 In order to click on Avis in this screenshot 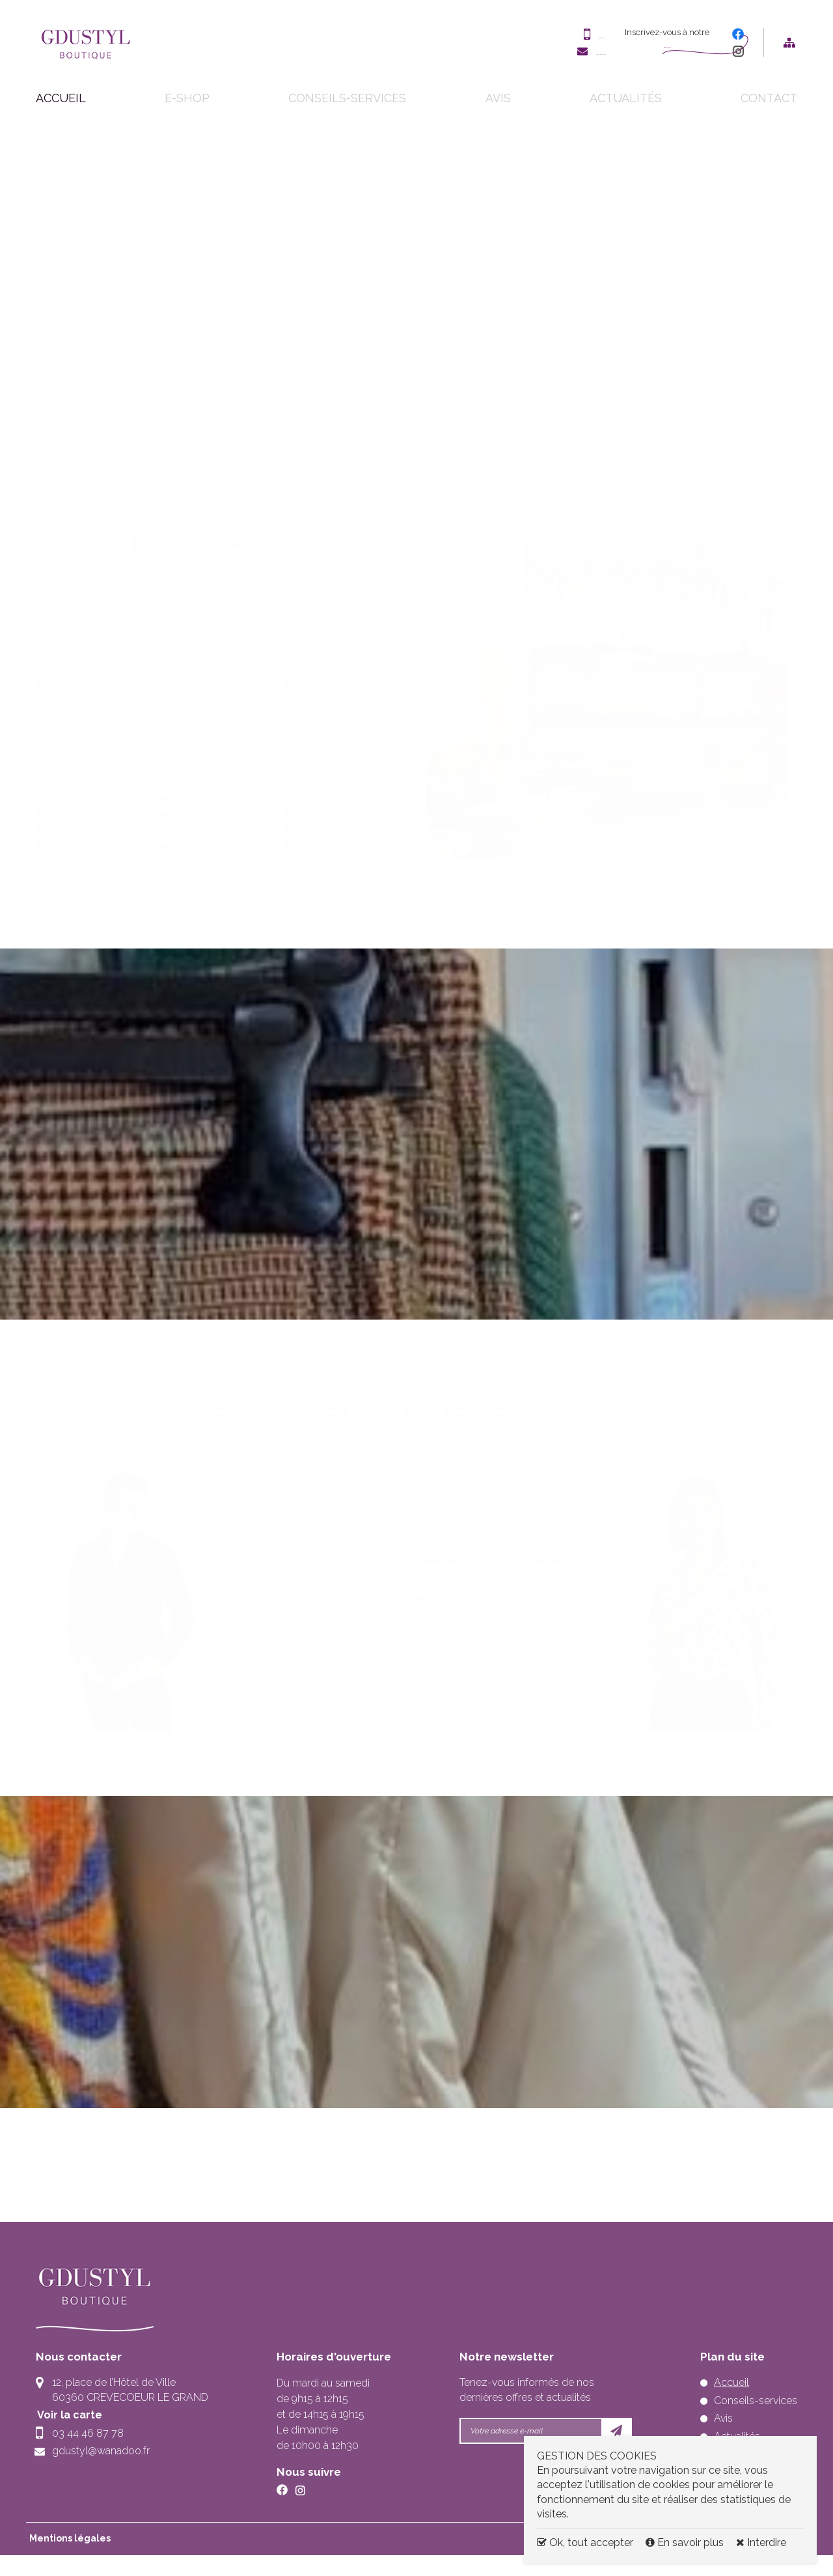, I will do `click(498, 110)`.